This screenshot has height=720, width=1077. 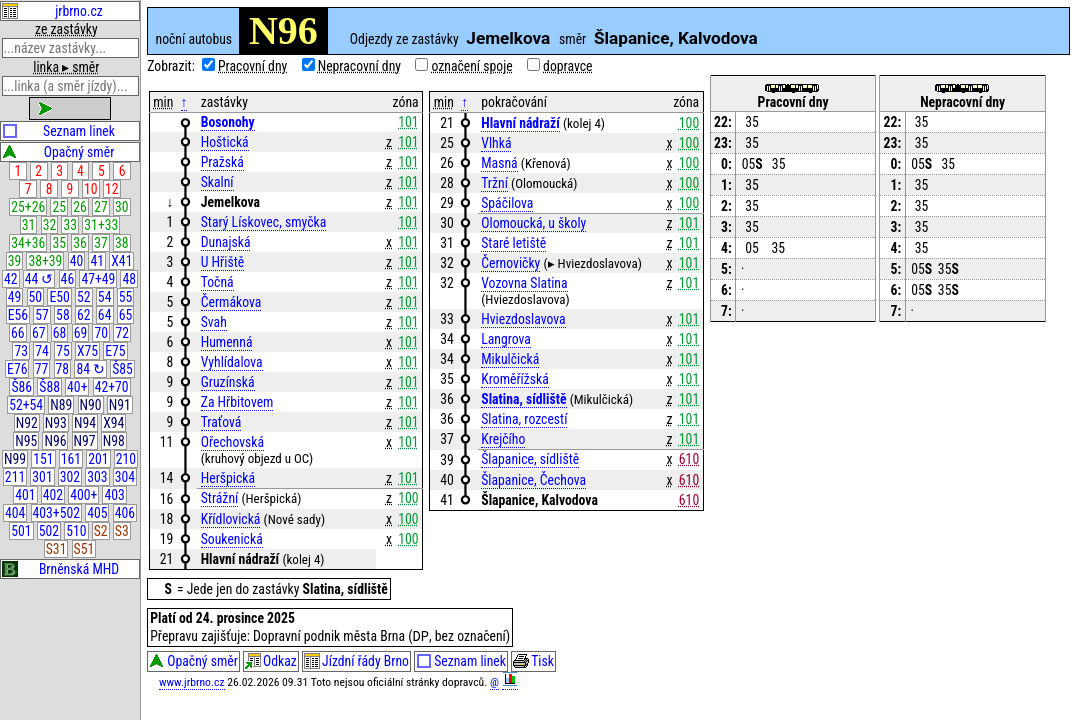 What do you see at coordinates (97, 477) in the screenshot?
I see `303` at bounding box center [97, 477].